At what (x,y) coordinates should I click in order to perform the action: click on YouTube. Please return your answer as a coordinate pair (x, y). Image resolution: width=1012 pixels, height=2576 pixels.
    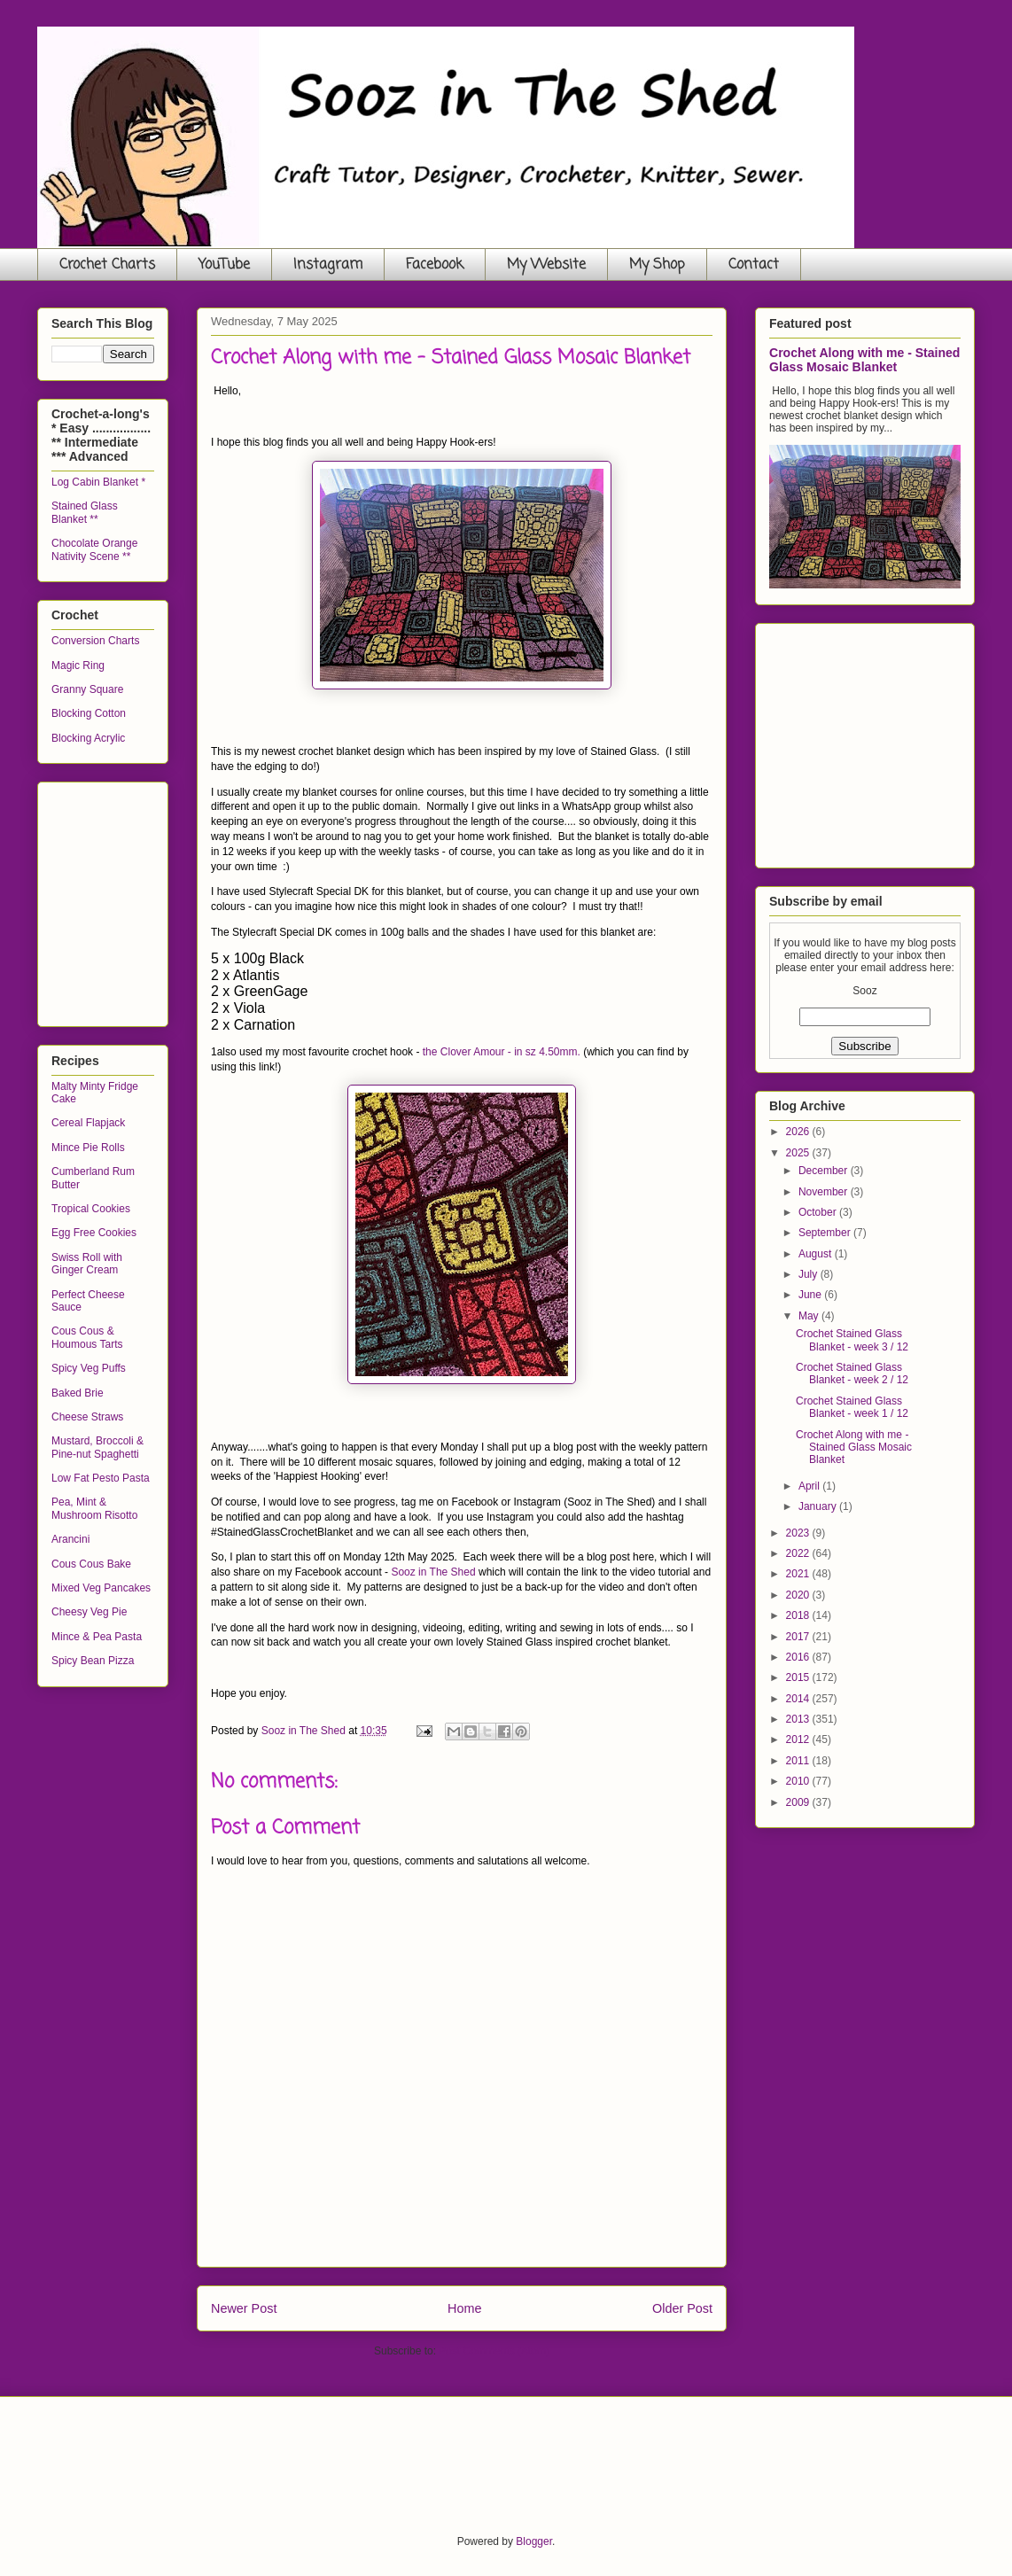
    Looking at the image, I should click on (224, 265).